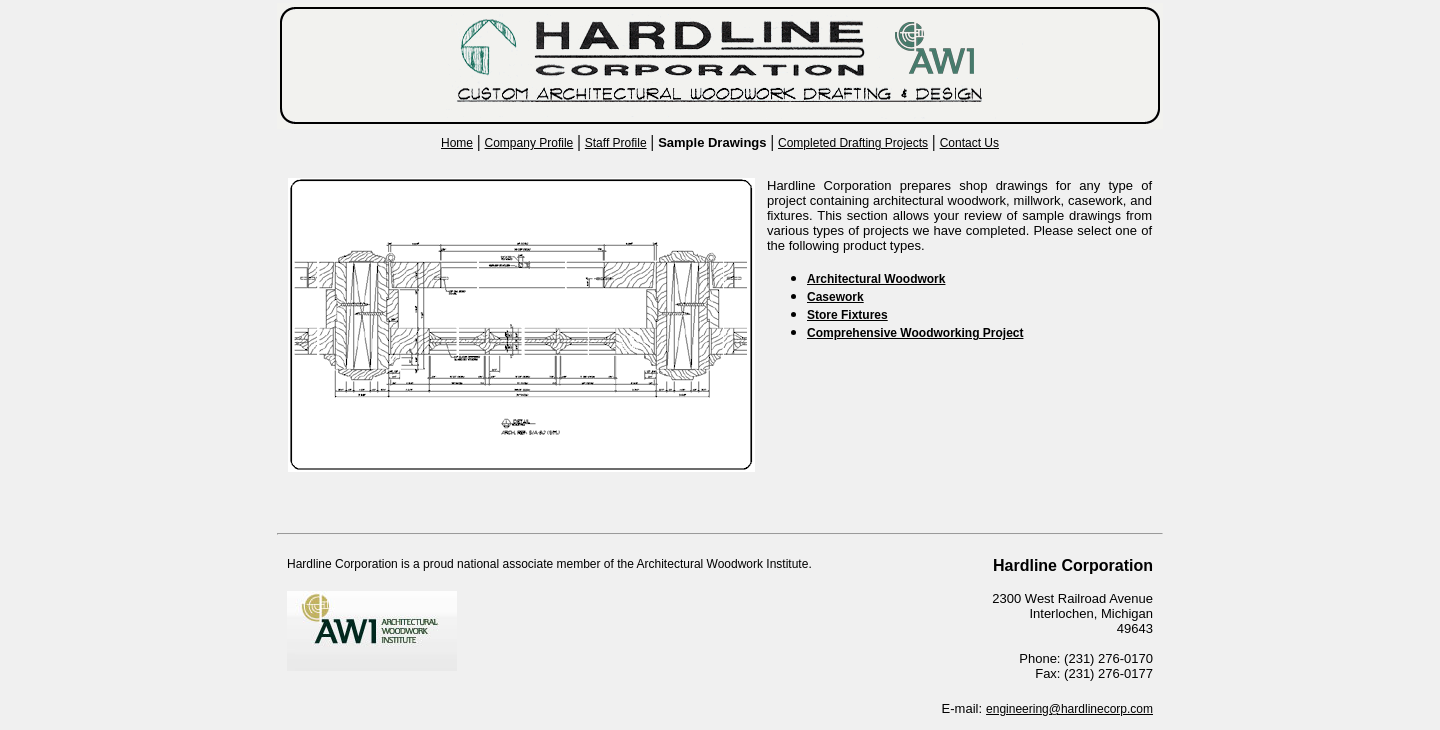 Image resolution: width=1440 pixels, height=730 pixels. Describe the element at coordinates (616, 143) in the screenshot. I see `Staff Profile` at that location.